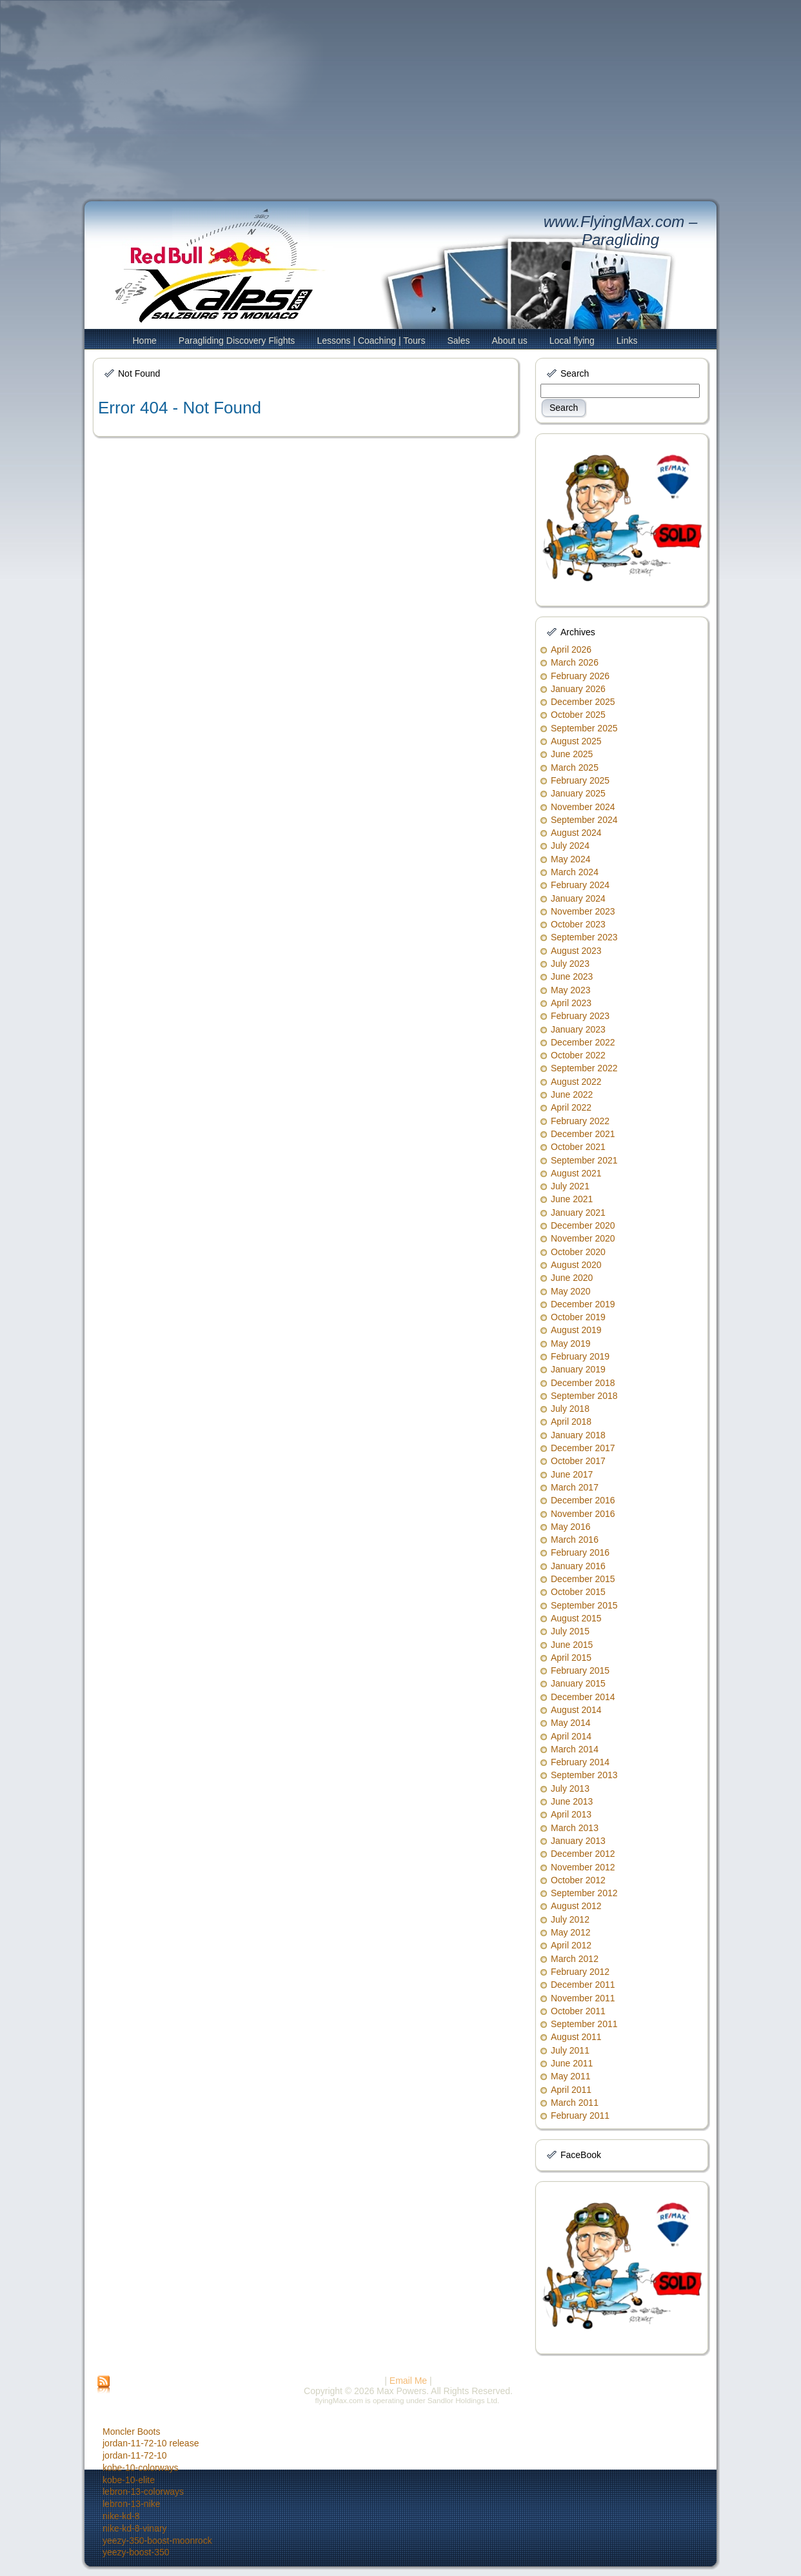 This screenshot has width=801, height=2576. Describe the element at coordinates (576, 951) in the screenshot. I see `August 2023` at that location.